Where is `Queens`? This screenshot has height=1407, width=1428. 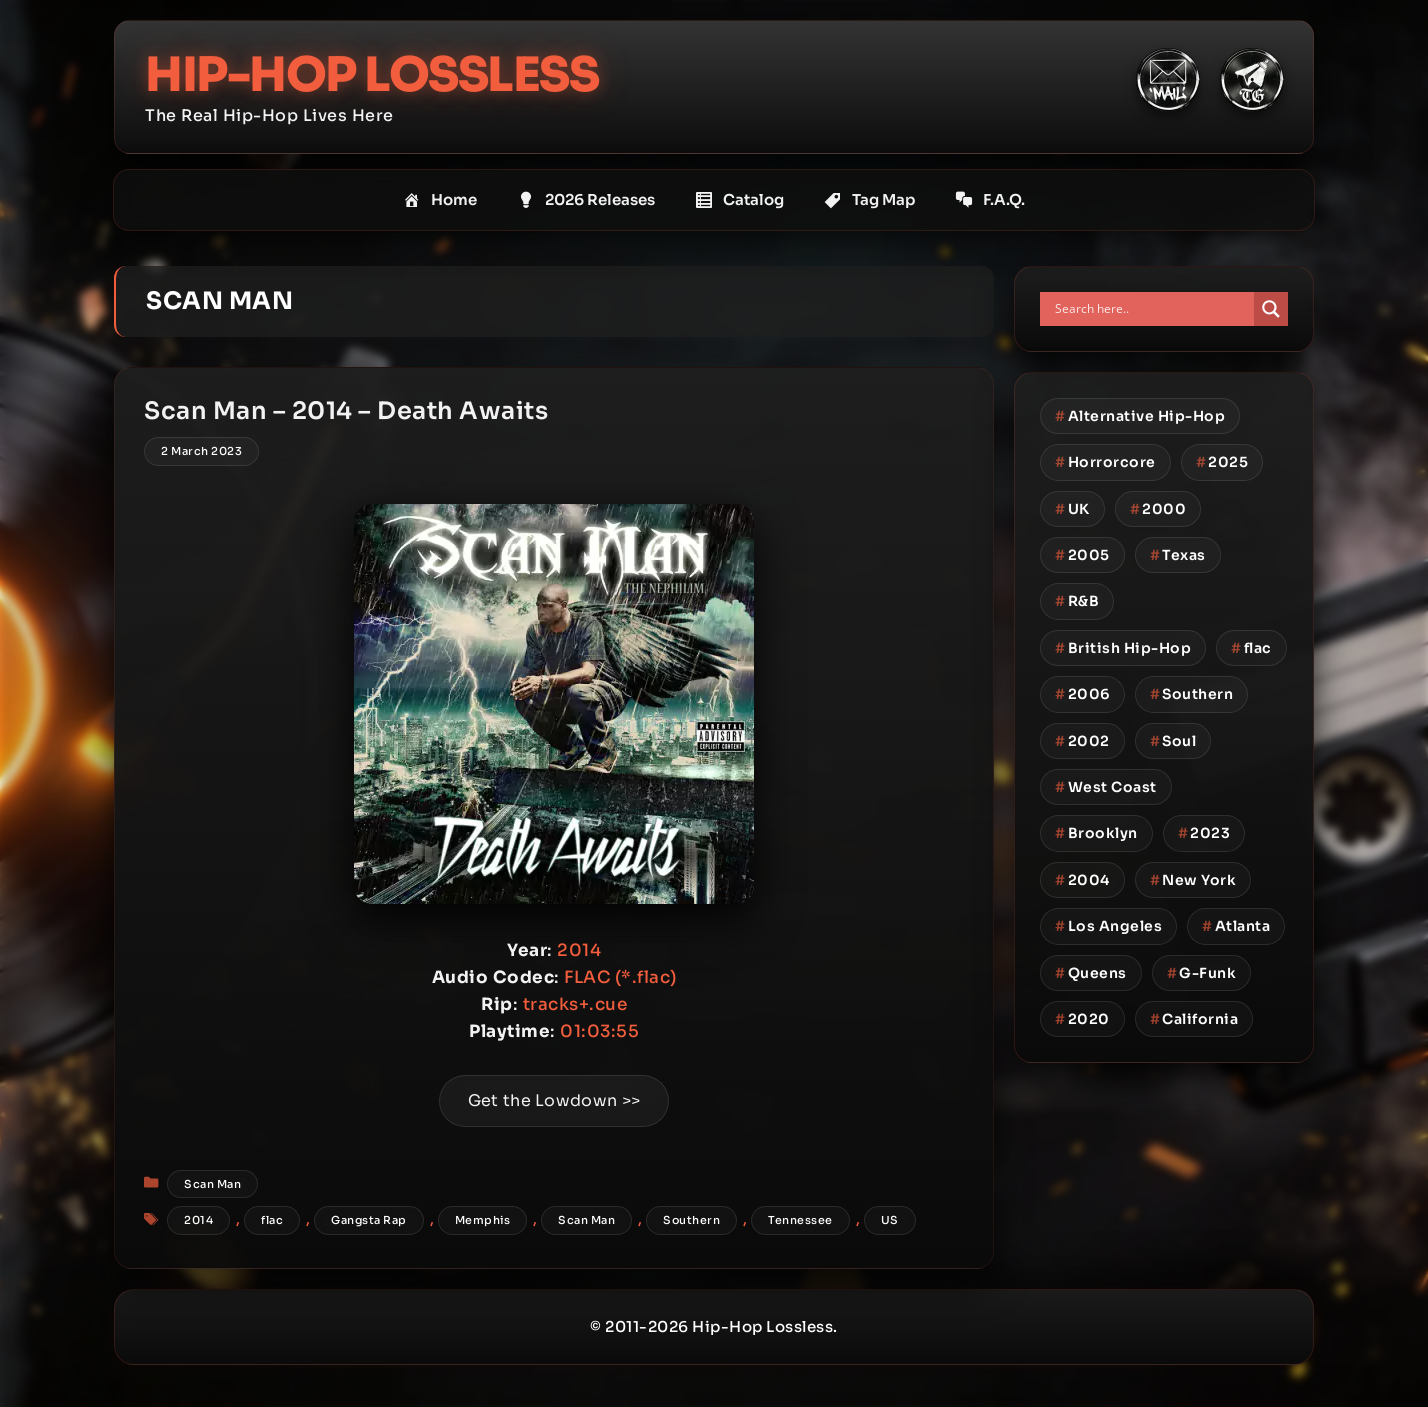
Queens is located at coordinates (1091, 972).